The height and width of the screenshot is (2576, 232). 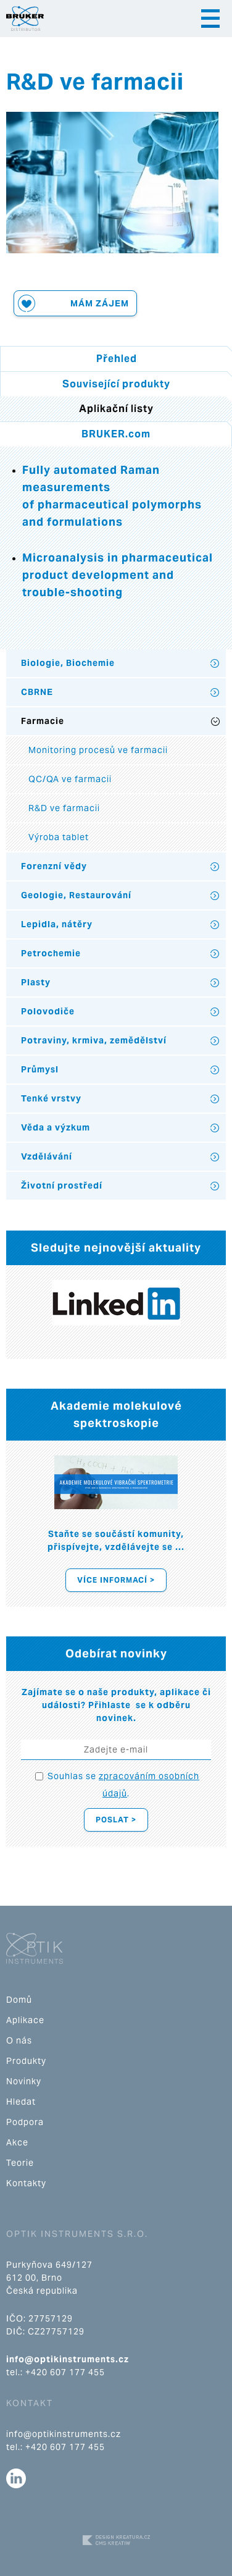 I want to click on Poslat >, so click(x=116, y=1819).